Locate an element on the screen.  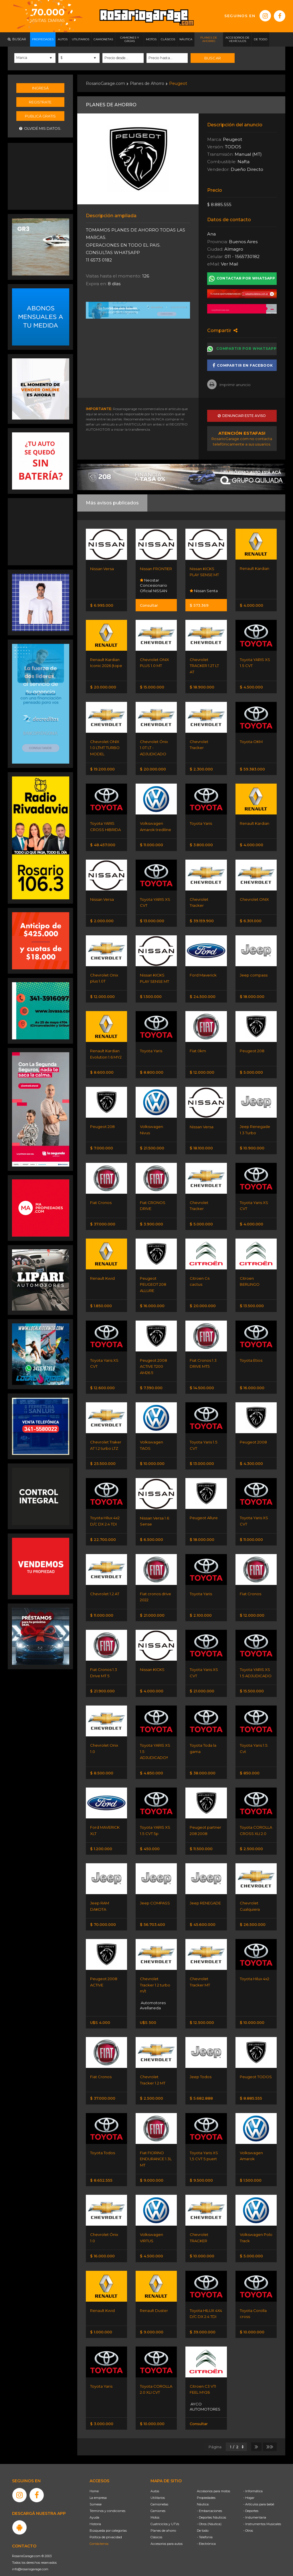
$ 21.500.000 is located at coordinates (152, 1145).